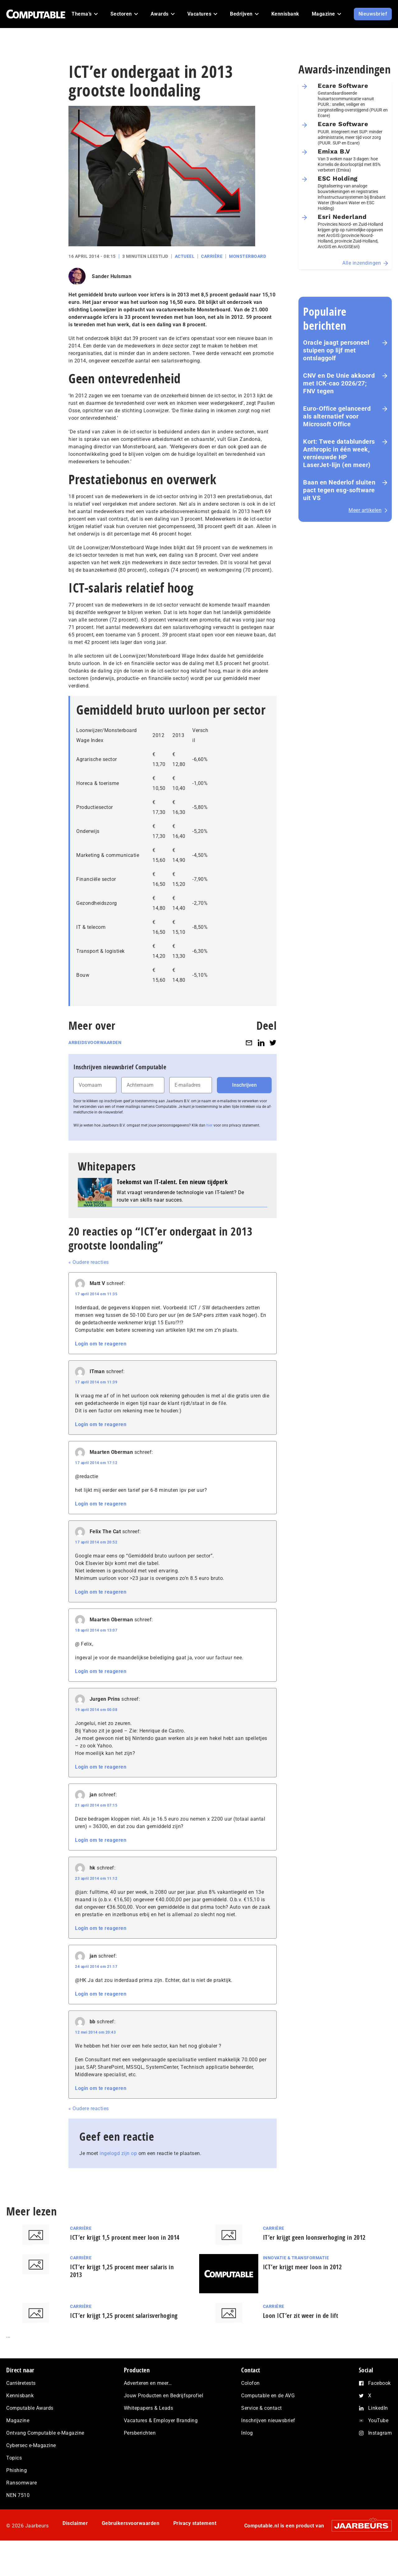  Describe the element at coordinates (111, 276) in the screenshot. I see `Sander Hulsman` at that location.